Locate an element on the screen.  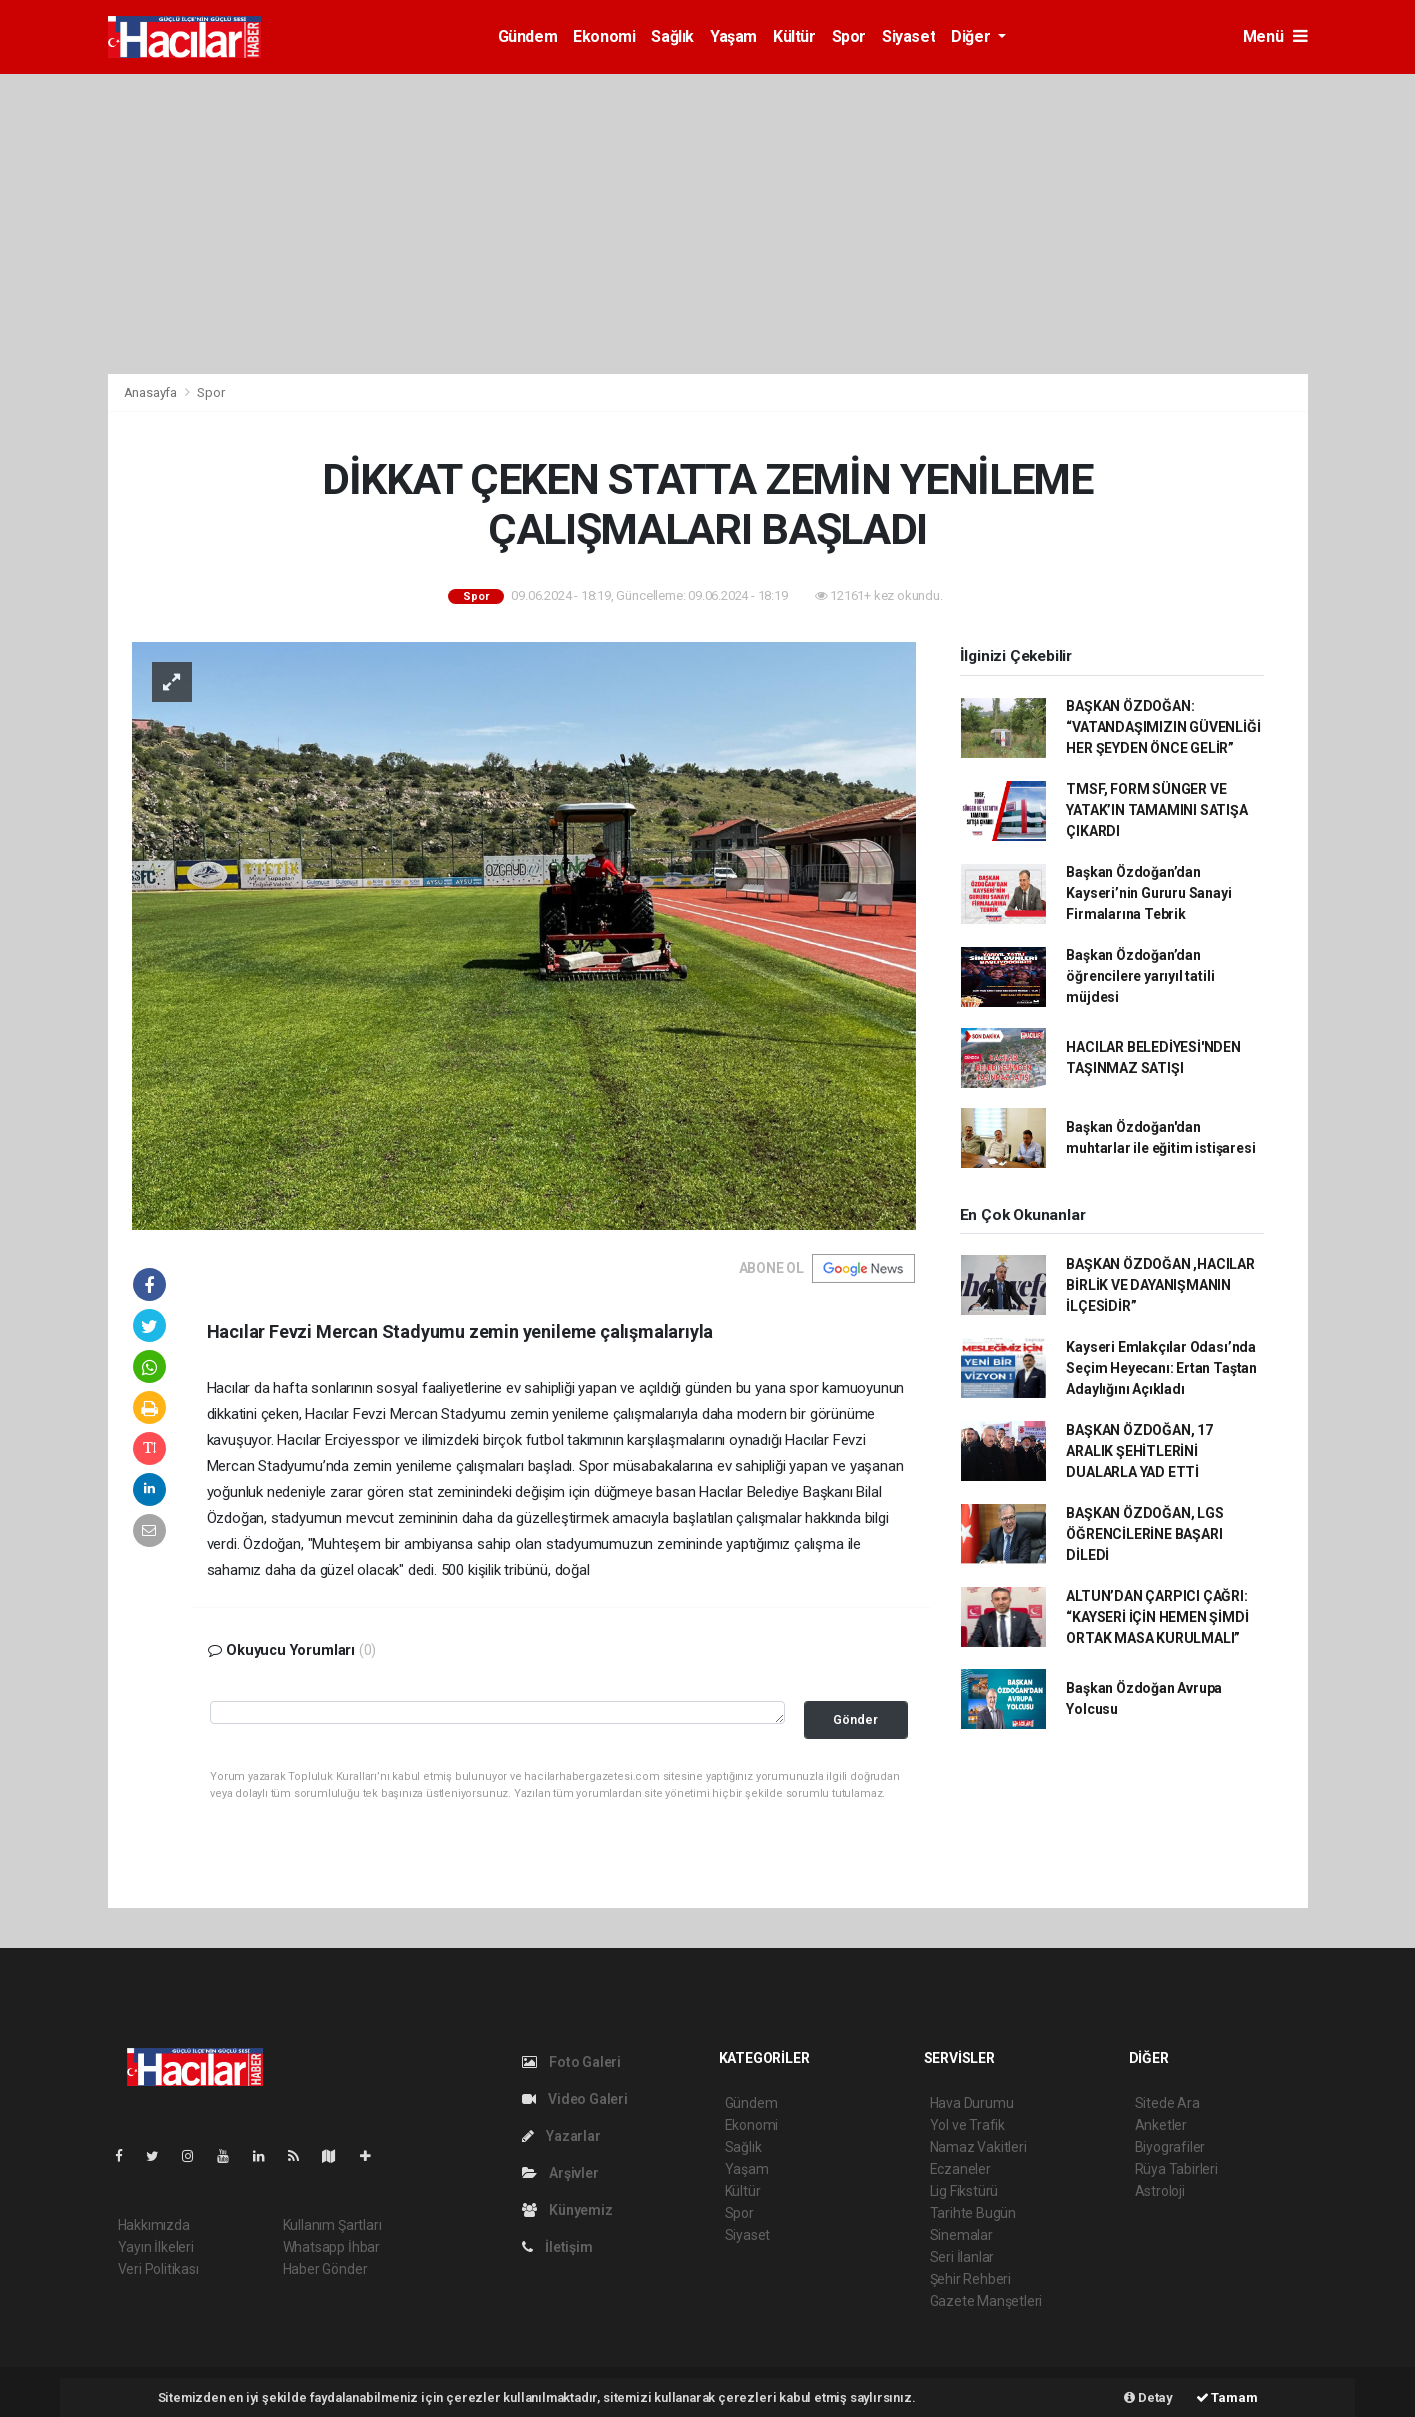
Veri Politikası is located at coordinates (158, 2269).